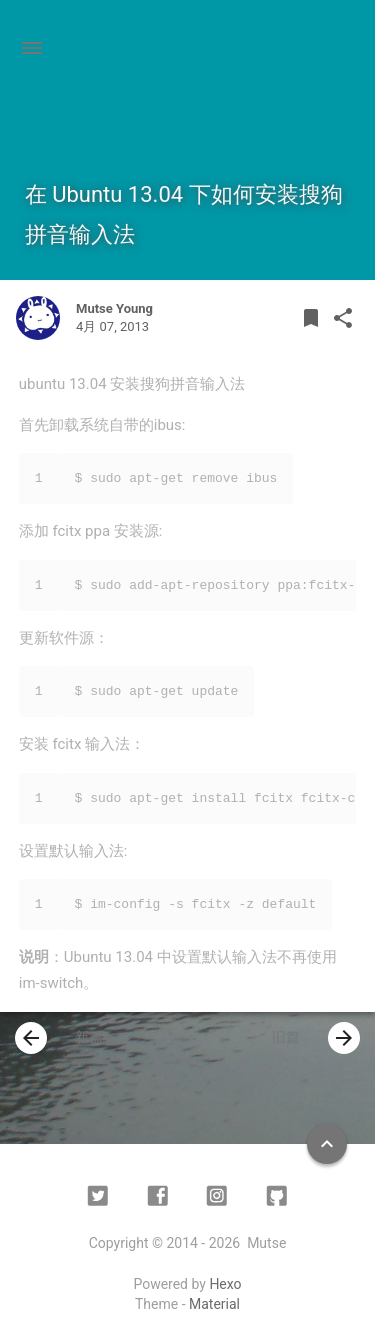 The image size is (375, 1344). I want to click on 新篇, so click(59, 1038).